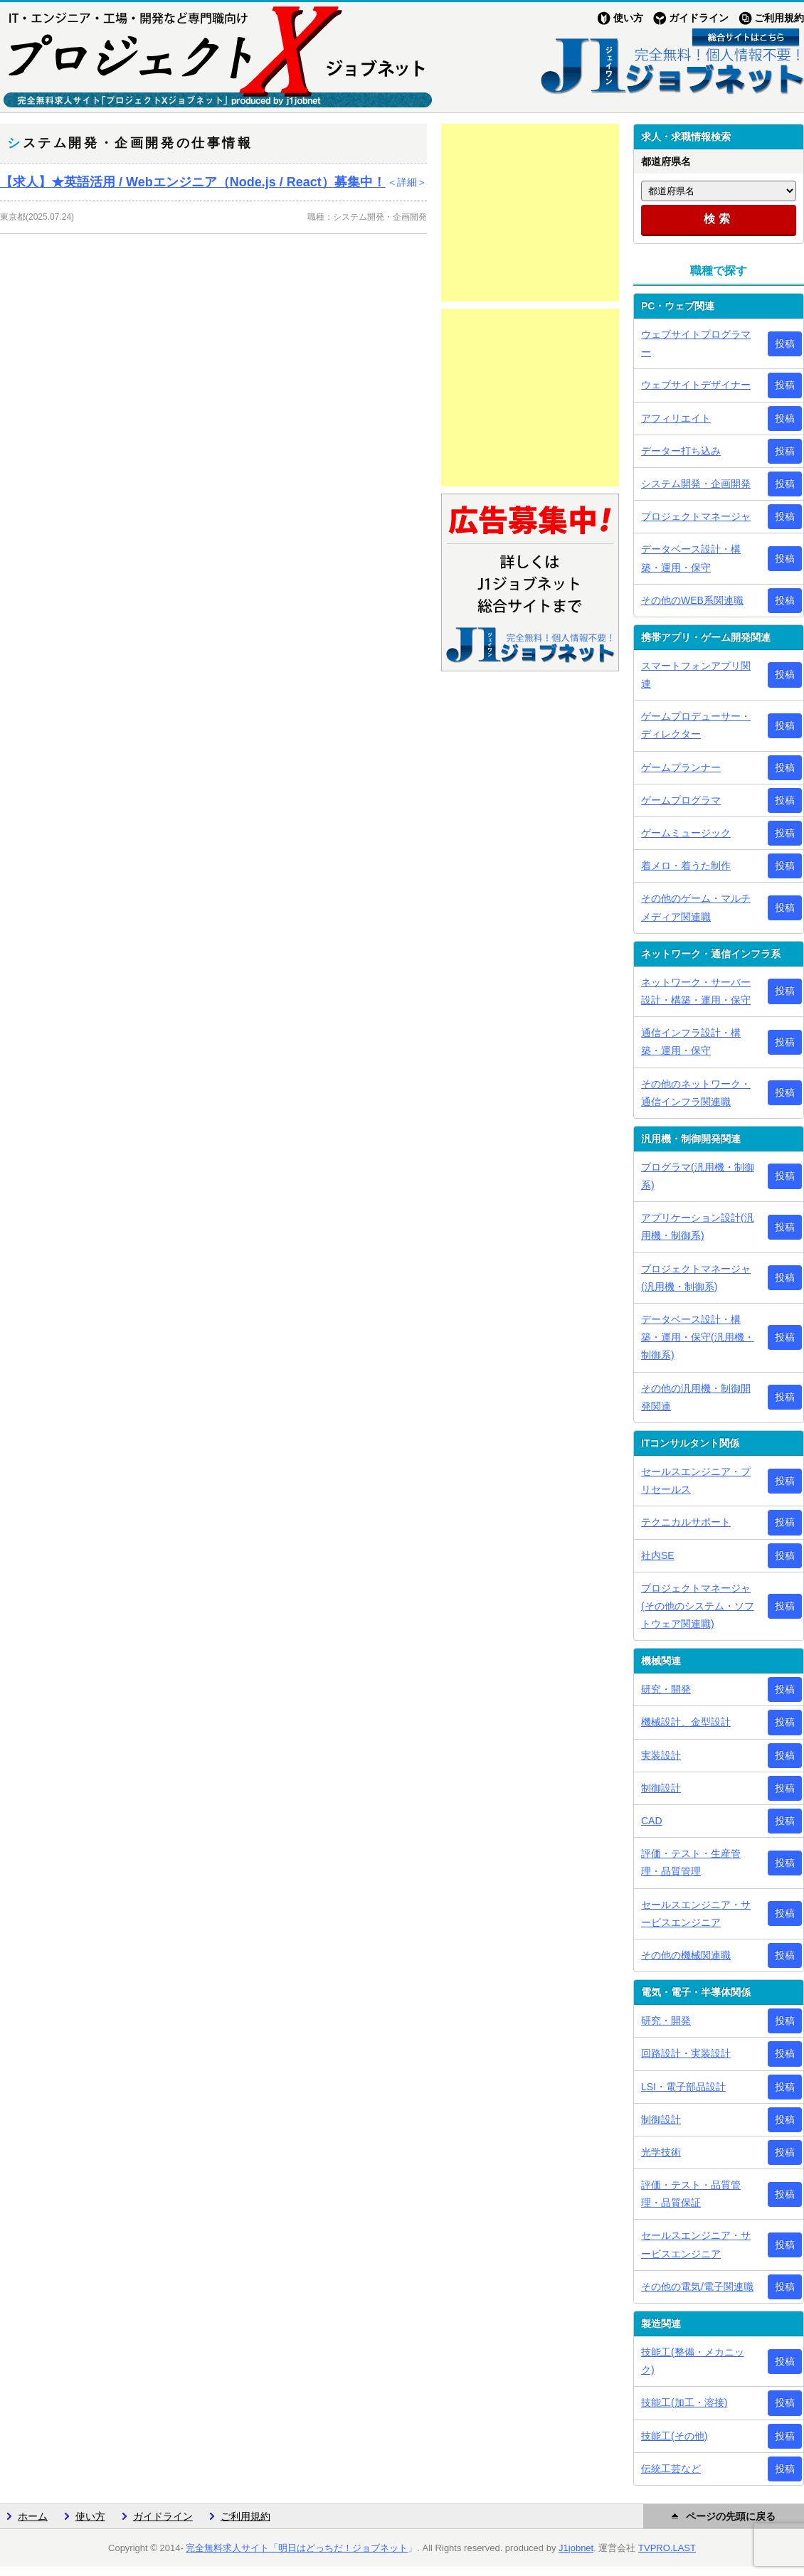 This screenshot has height=2576, width=804. I want to click on セールスエンジニア・サービスエンジニア, so click(696, 1913).